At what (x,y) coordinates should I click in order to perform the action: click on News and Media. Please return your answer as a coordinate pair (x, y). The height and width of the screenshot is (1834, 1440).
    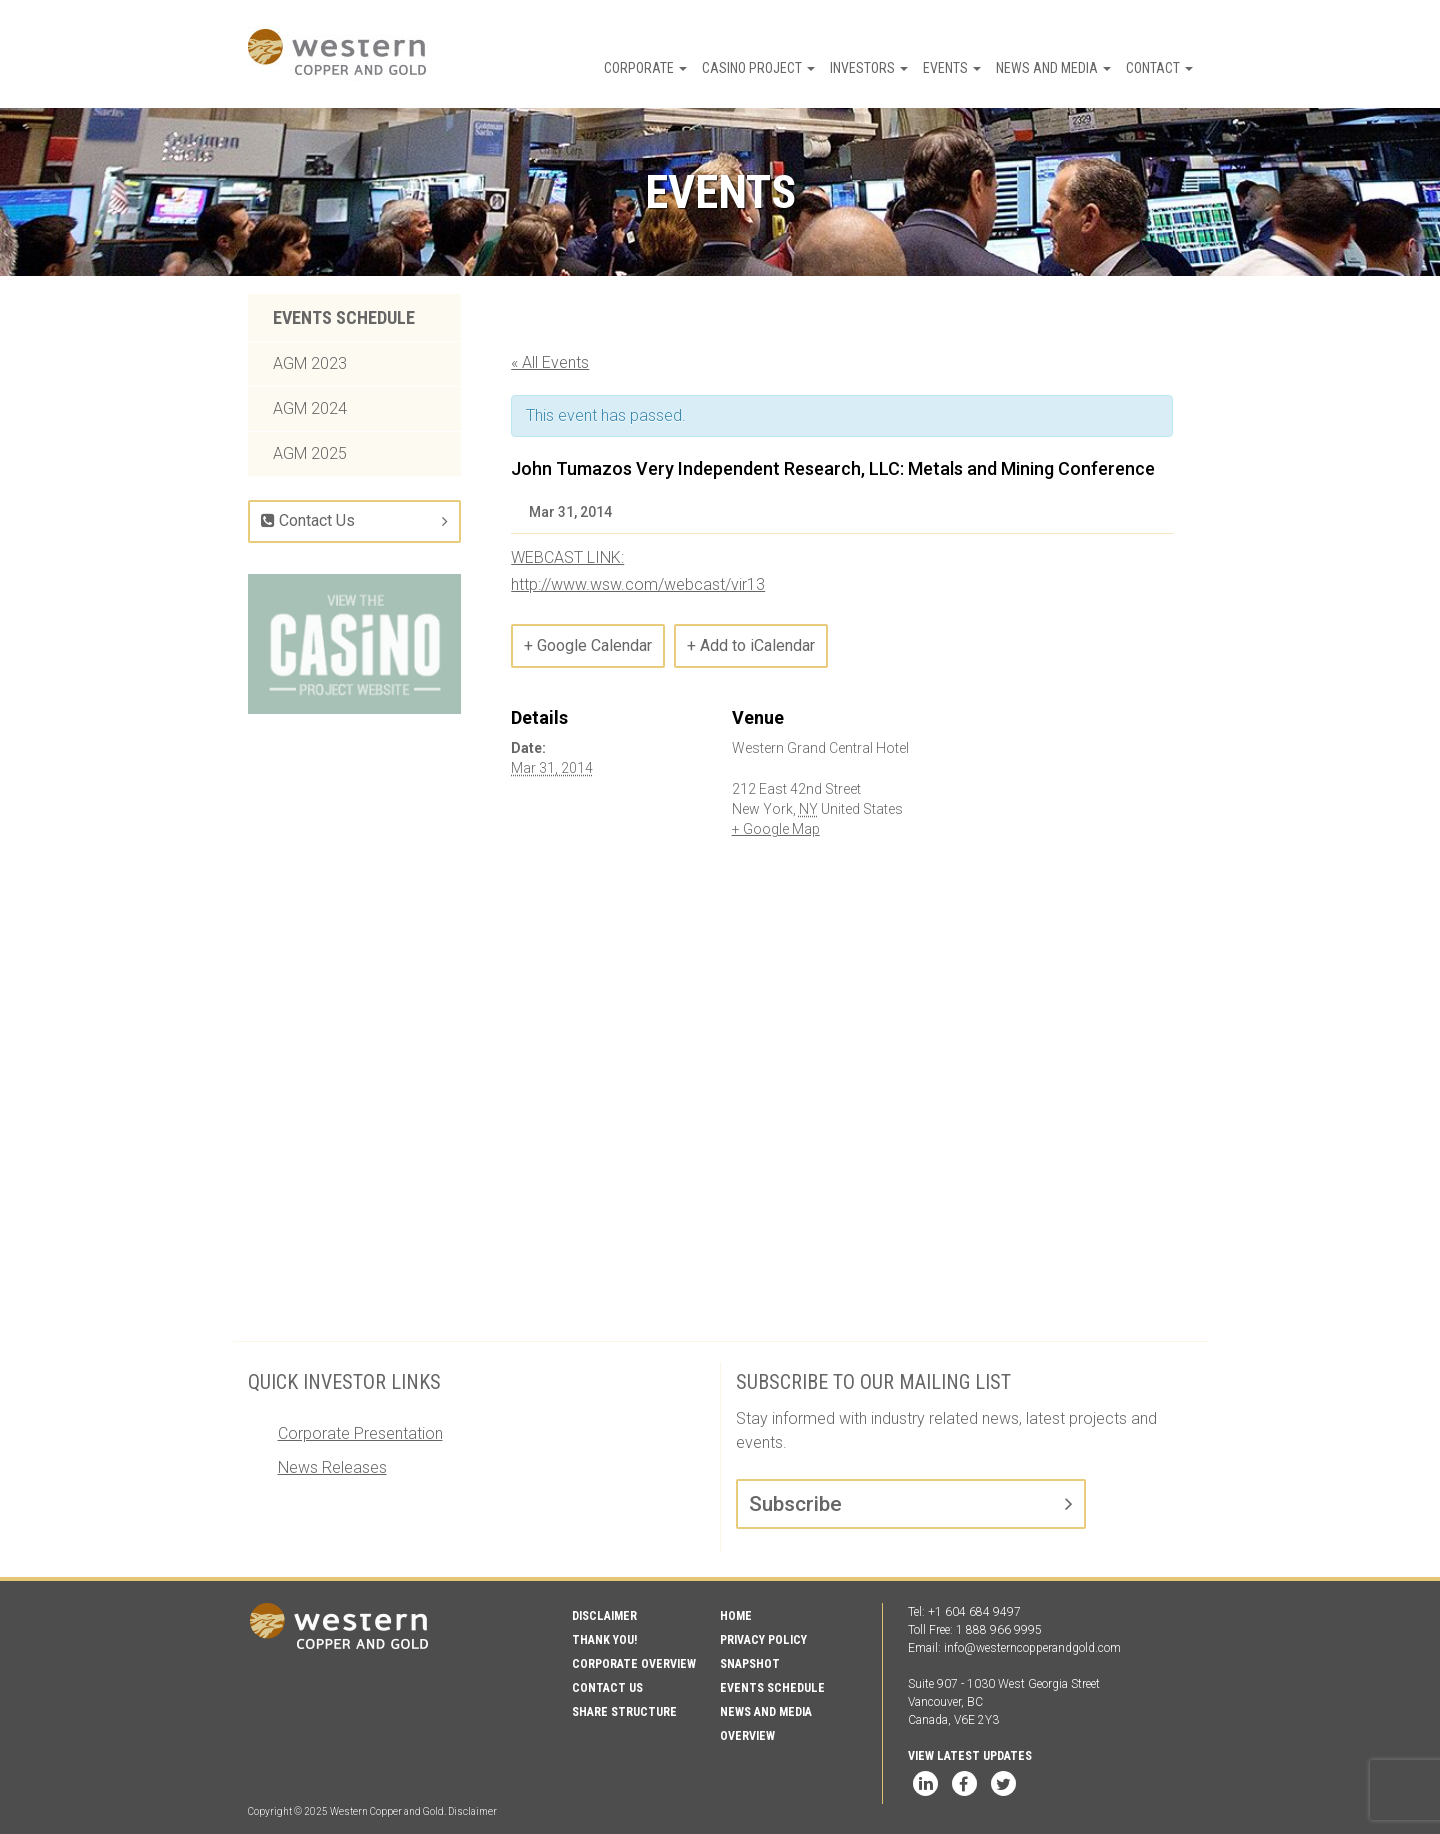
    Looking at the image, I should click on (1053, 68).